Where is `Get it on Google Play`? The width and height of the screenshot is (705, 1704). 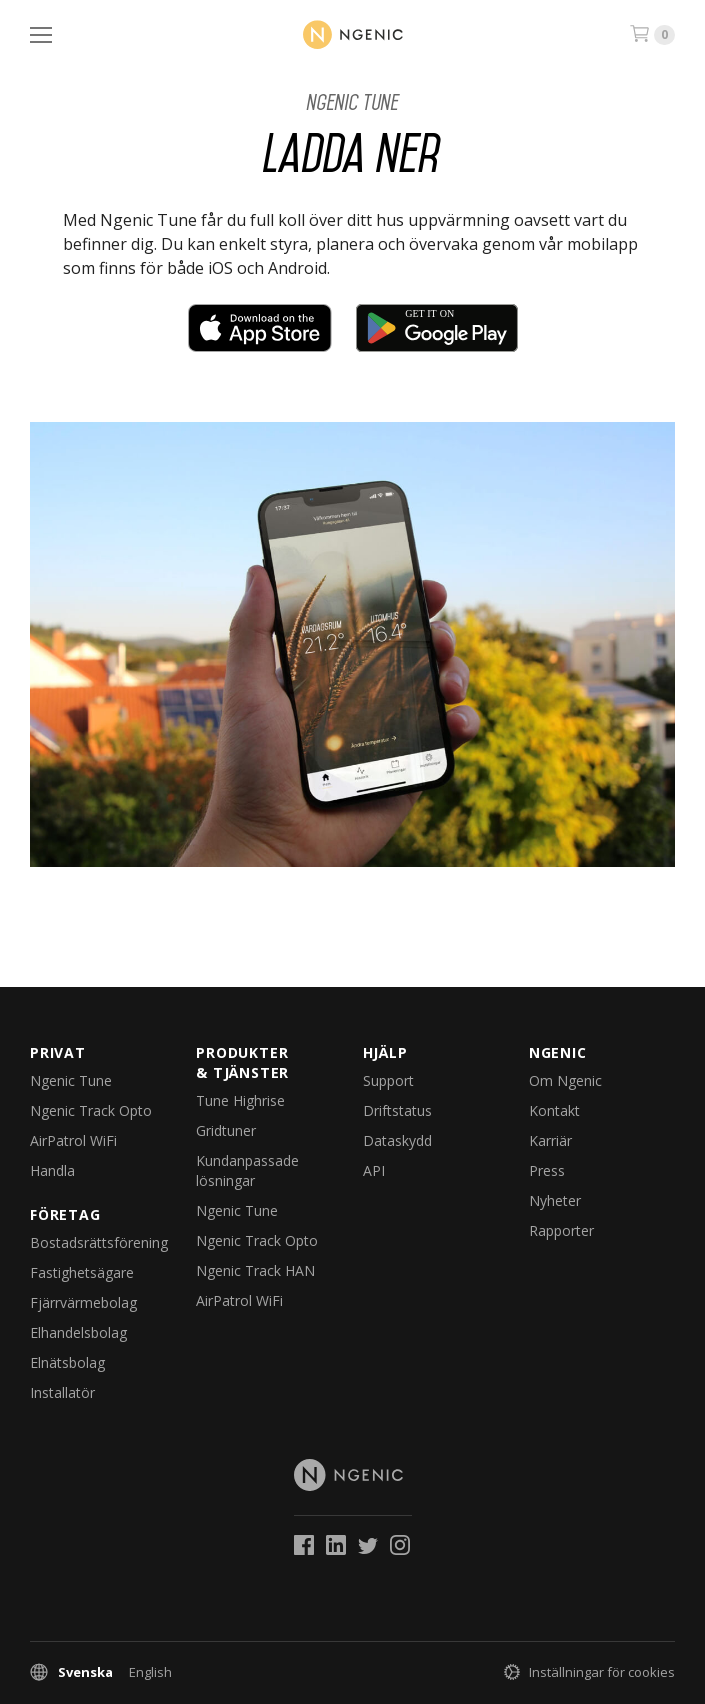 Get it on Google Play is located at coordinates (437, 328).